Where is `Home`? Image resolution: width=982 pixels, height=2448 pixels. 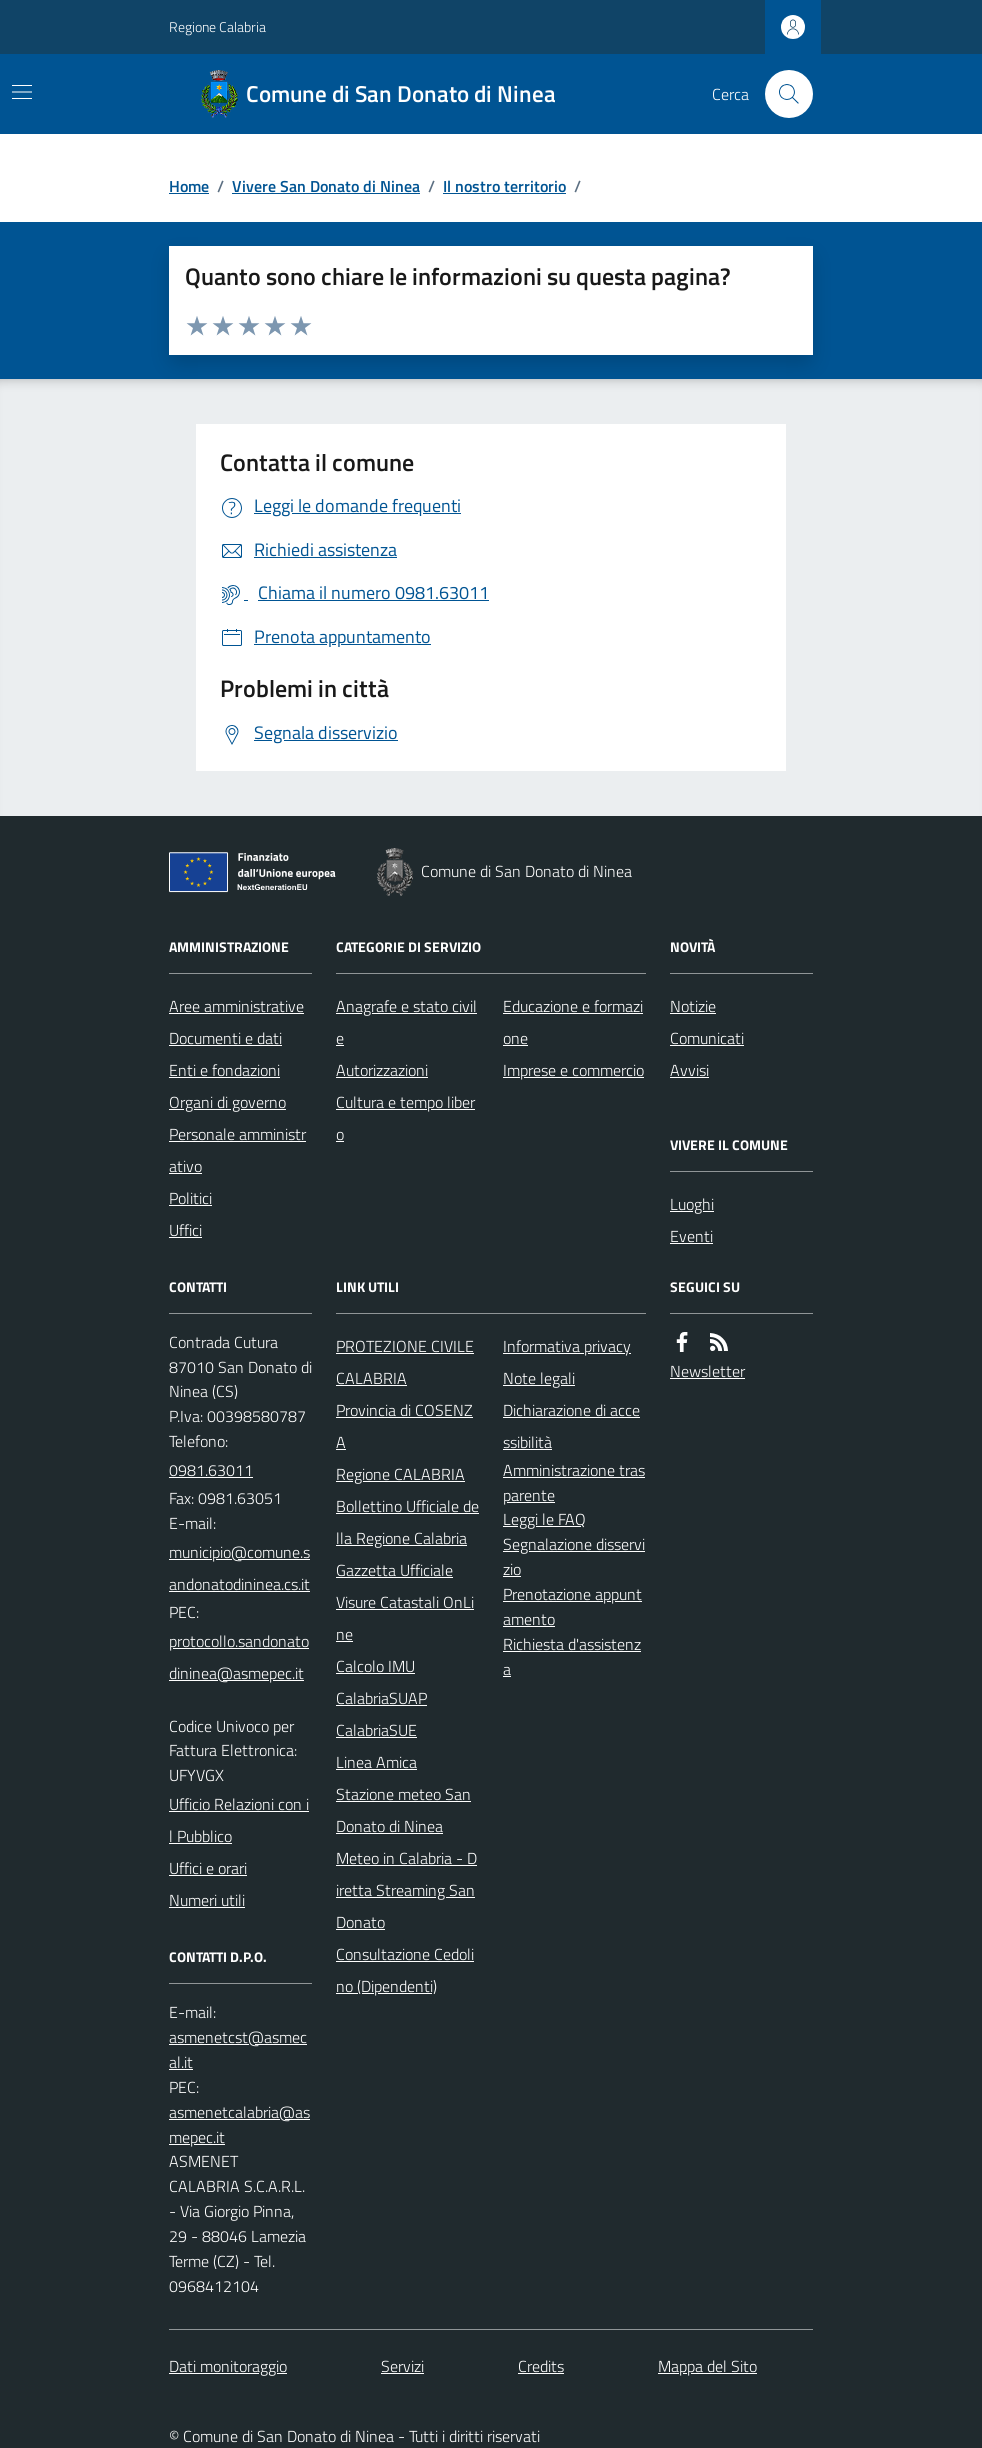
Home is located at coordinates (189, 186).